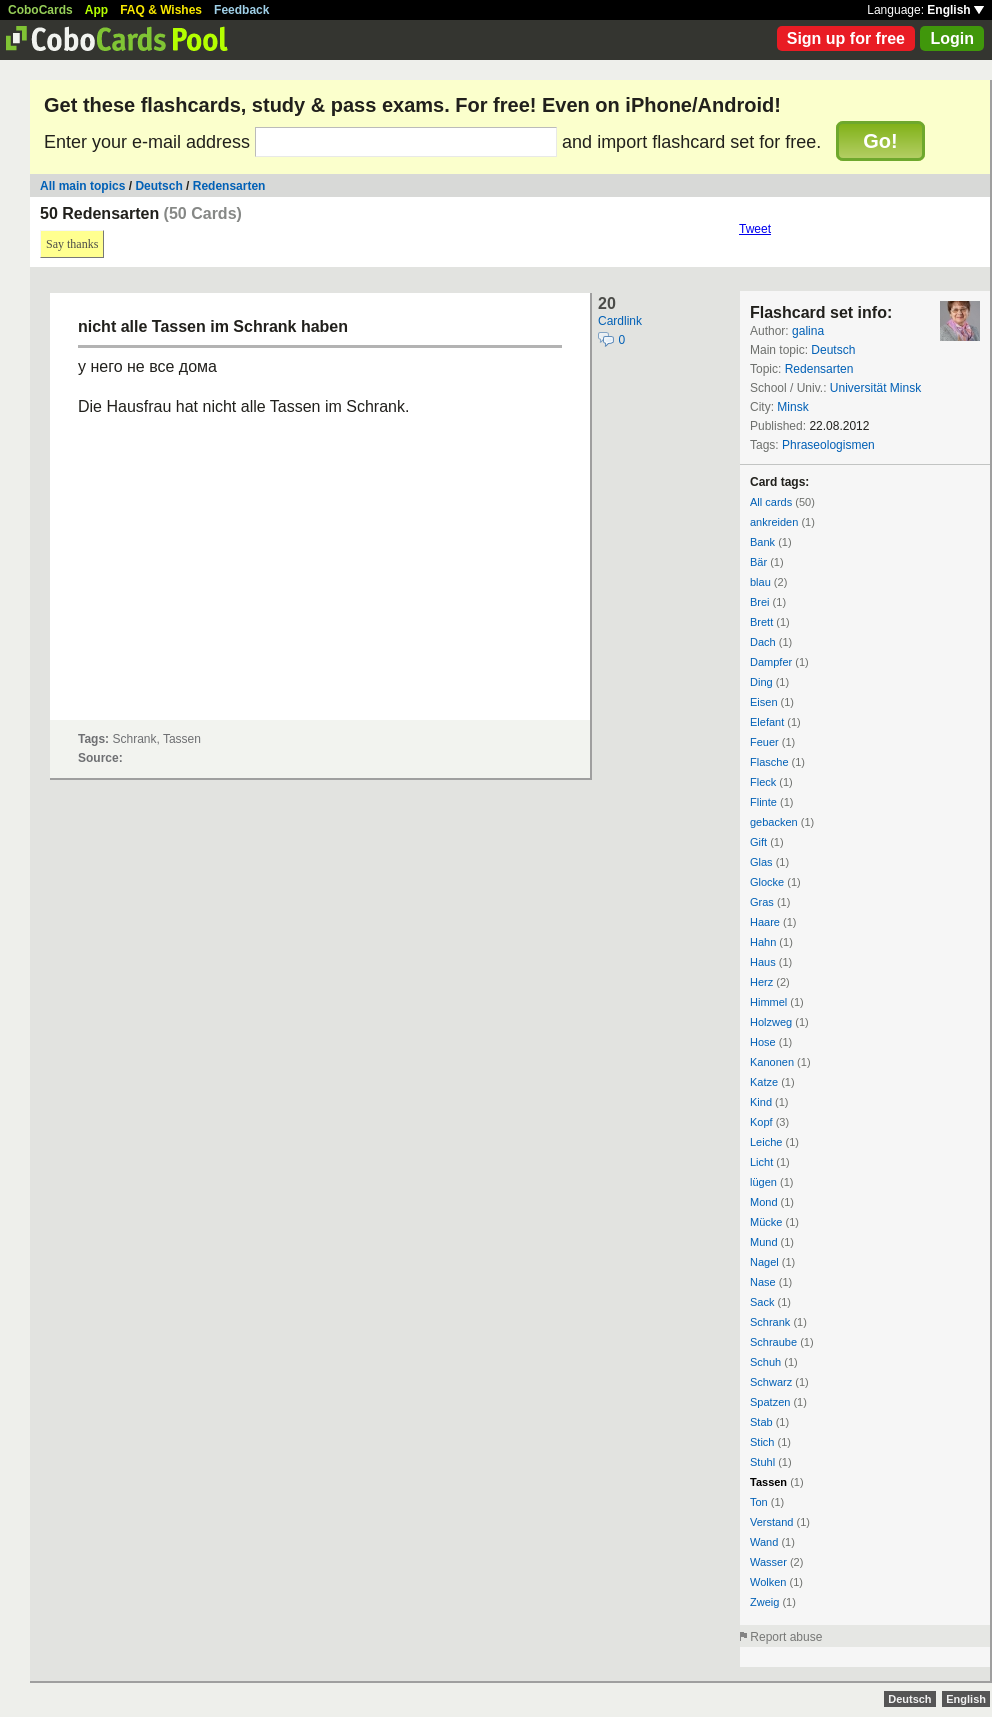 This screenshot has height=1717, width=992. I want to click on Wolken, so click(768, 1582).